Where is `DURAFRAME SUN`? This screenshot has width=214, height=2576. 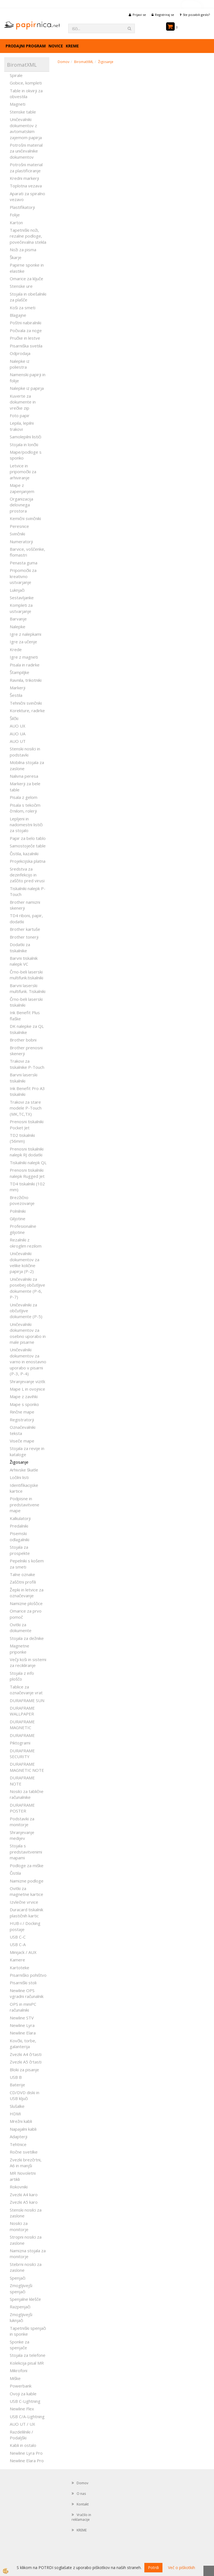
DURAFRAME SUN is located at coordinates (27, 1700).